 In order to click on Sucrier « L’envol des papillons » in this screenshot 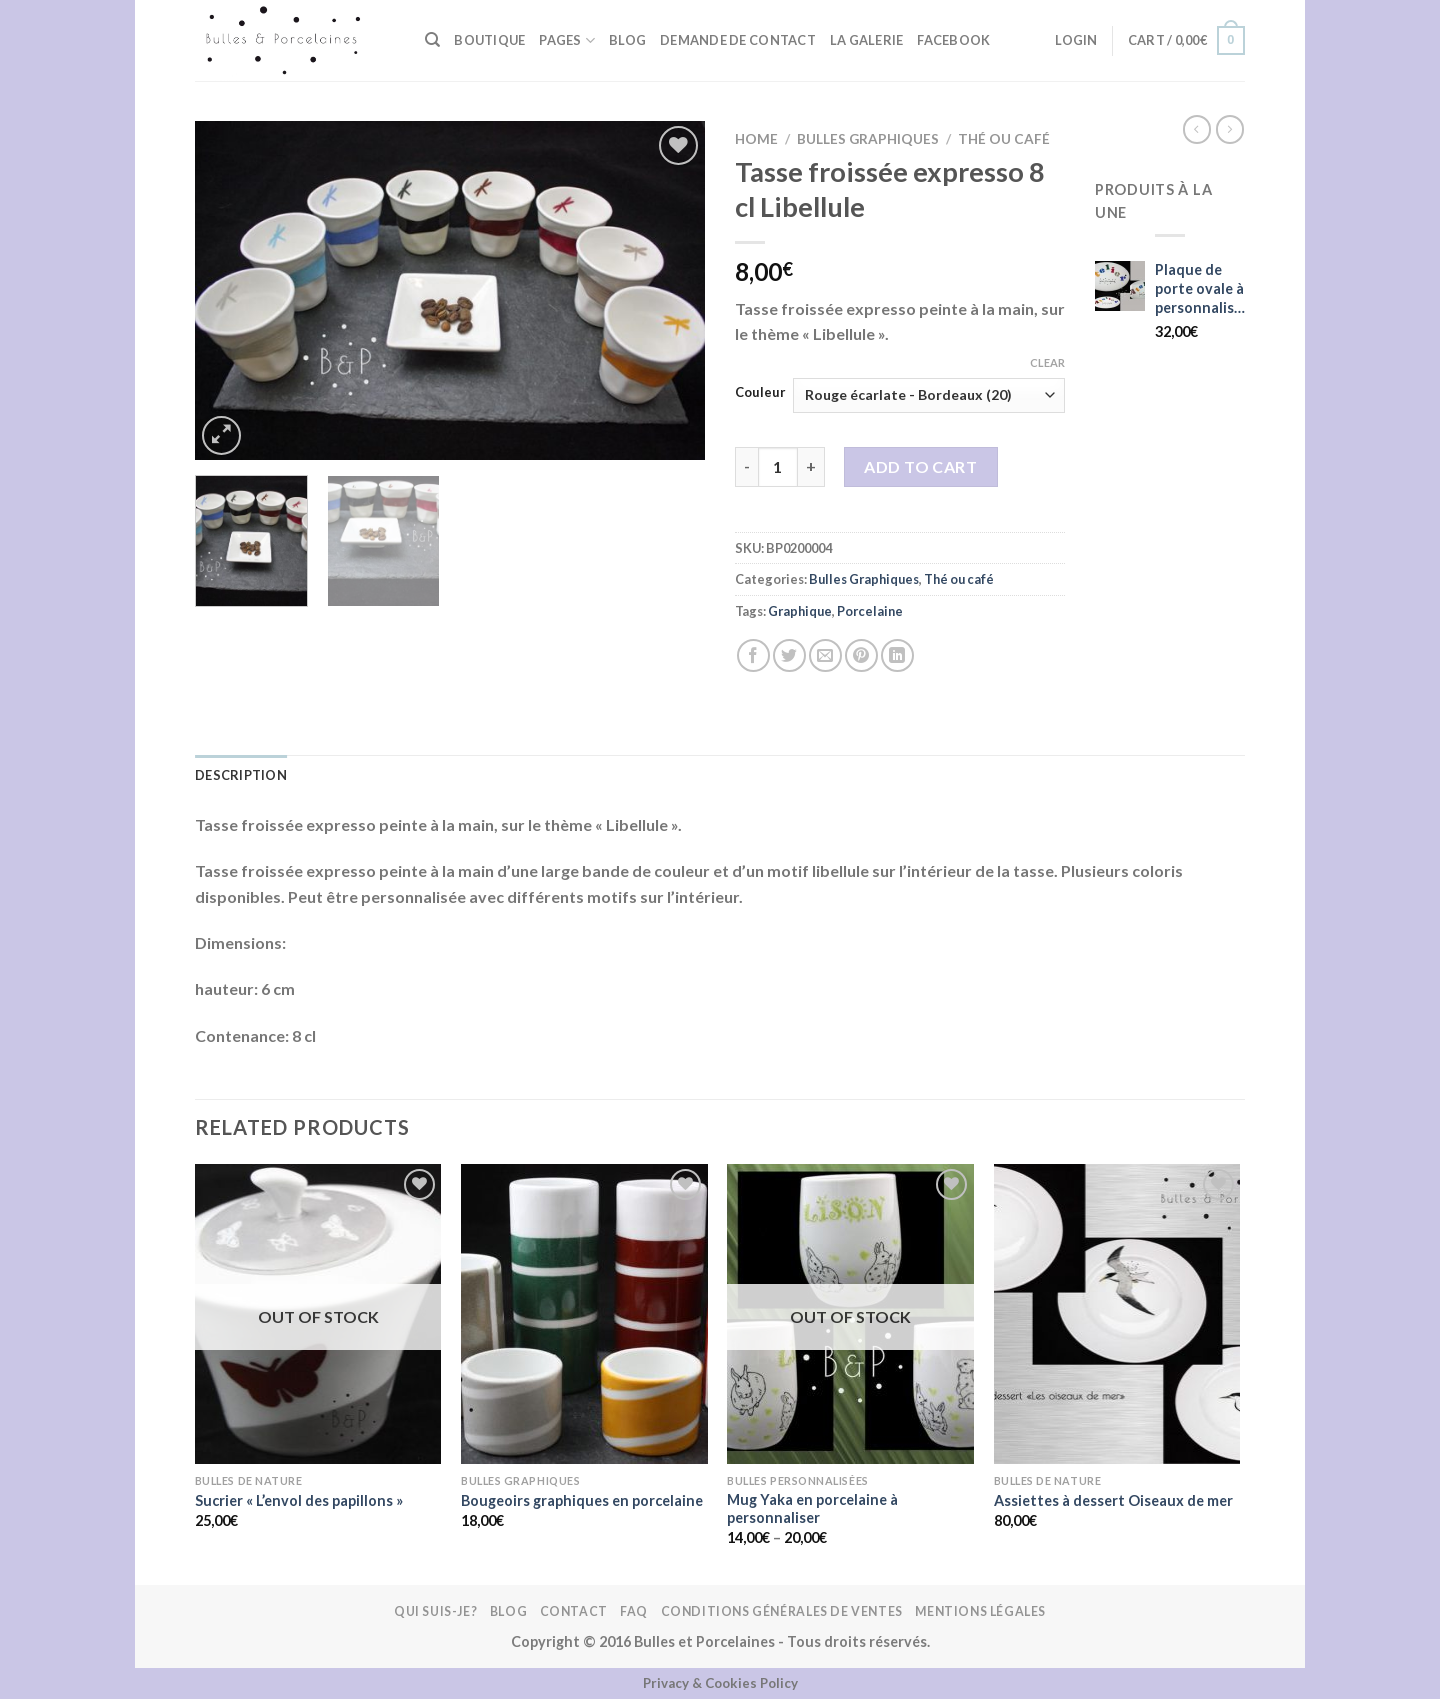, I will do `click(299, 1500)`.